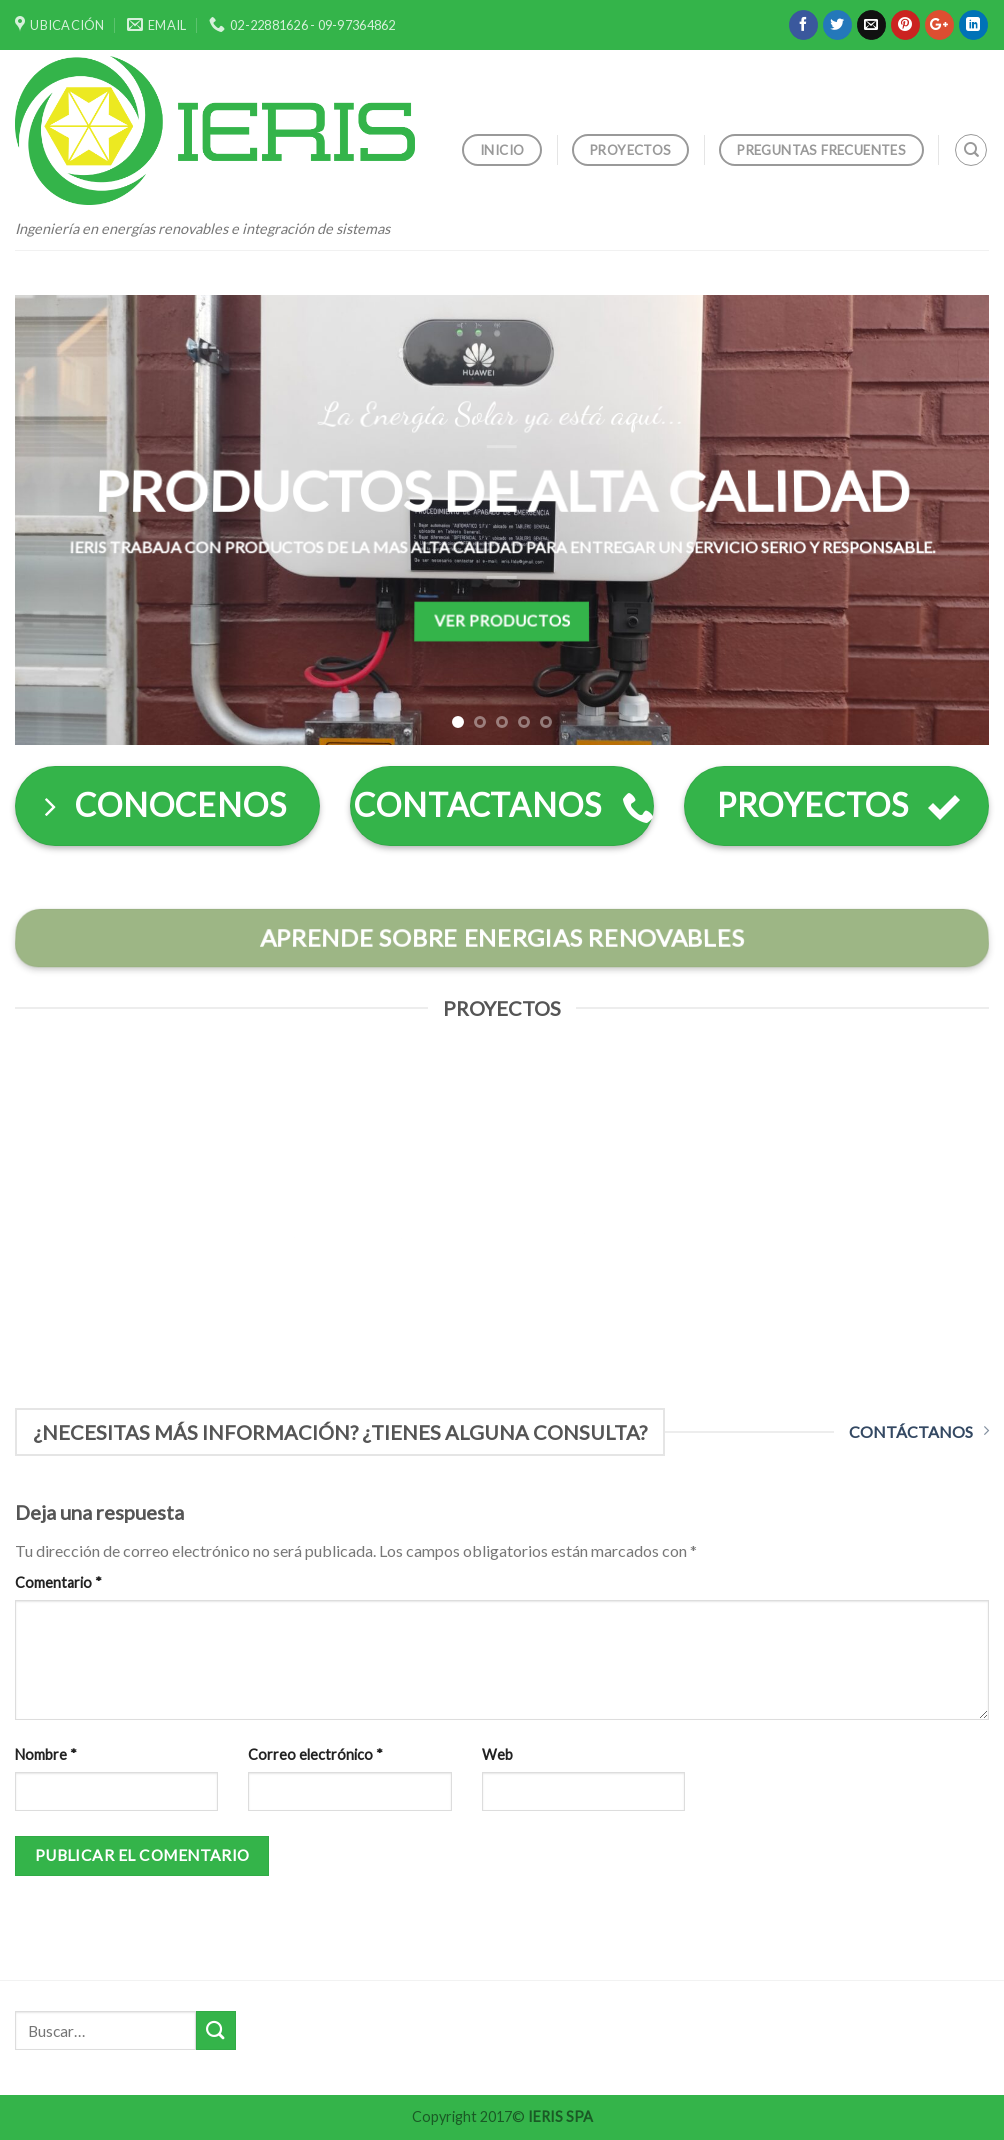  Describe the element at coordinates (497, 1754) in the screenshot. I see `Web` at that location.